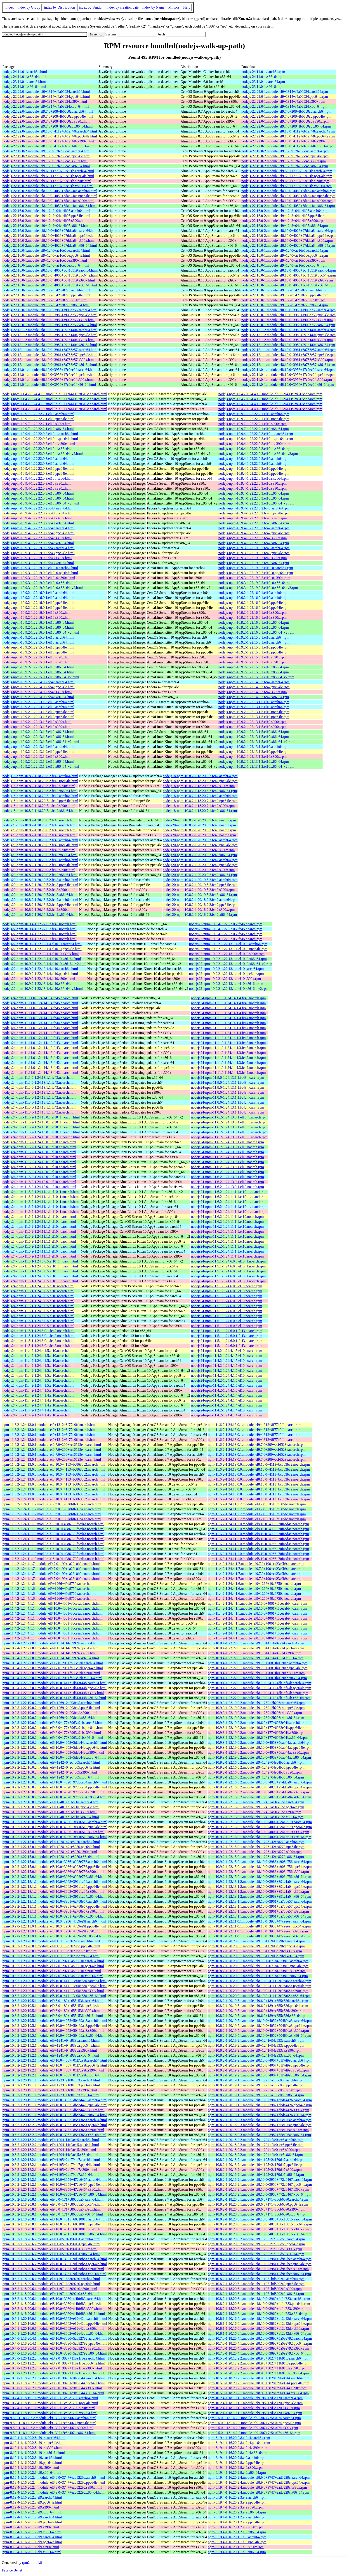 The height and width of the screenshot is (2576, 349). Describe the element at coordinates (46, 211) in the screenshot. I see `nodejs-22.16.0-2.module_el9+1242+04ec4b05.aarch64.html` at that location.